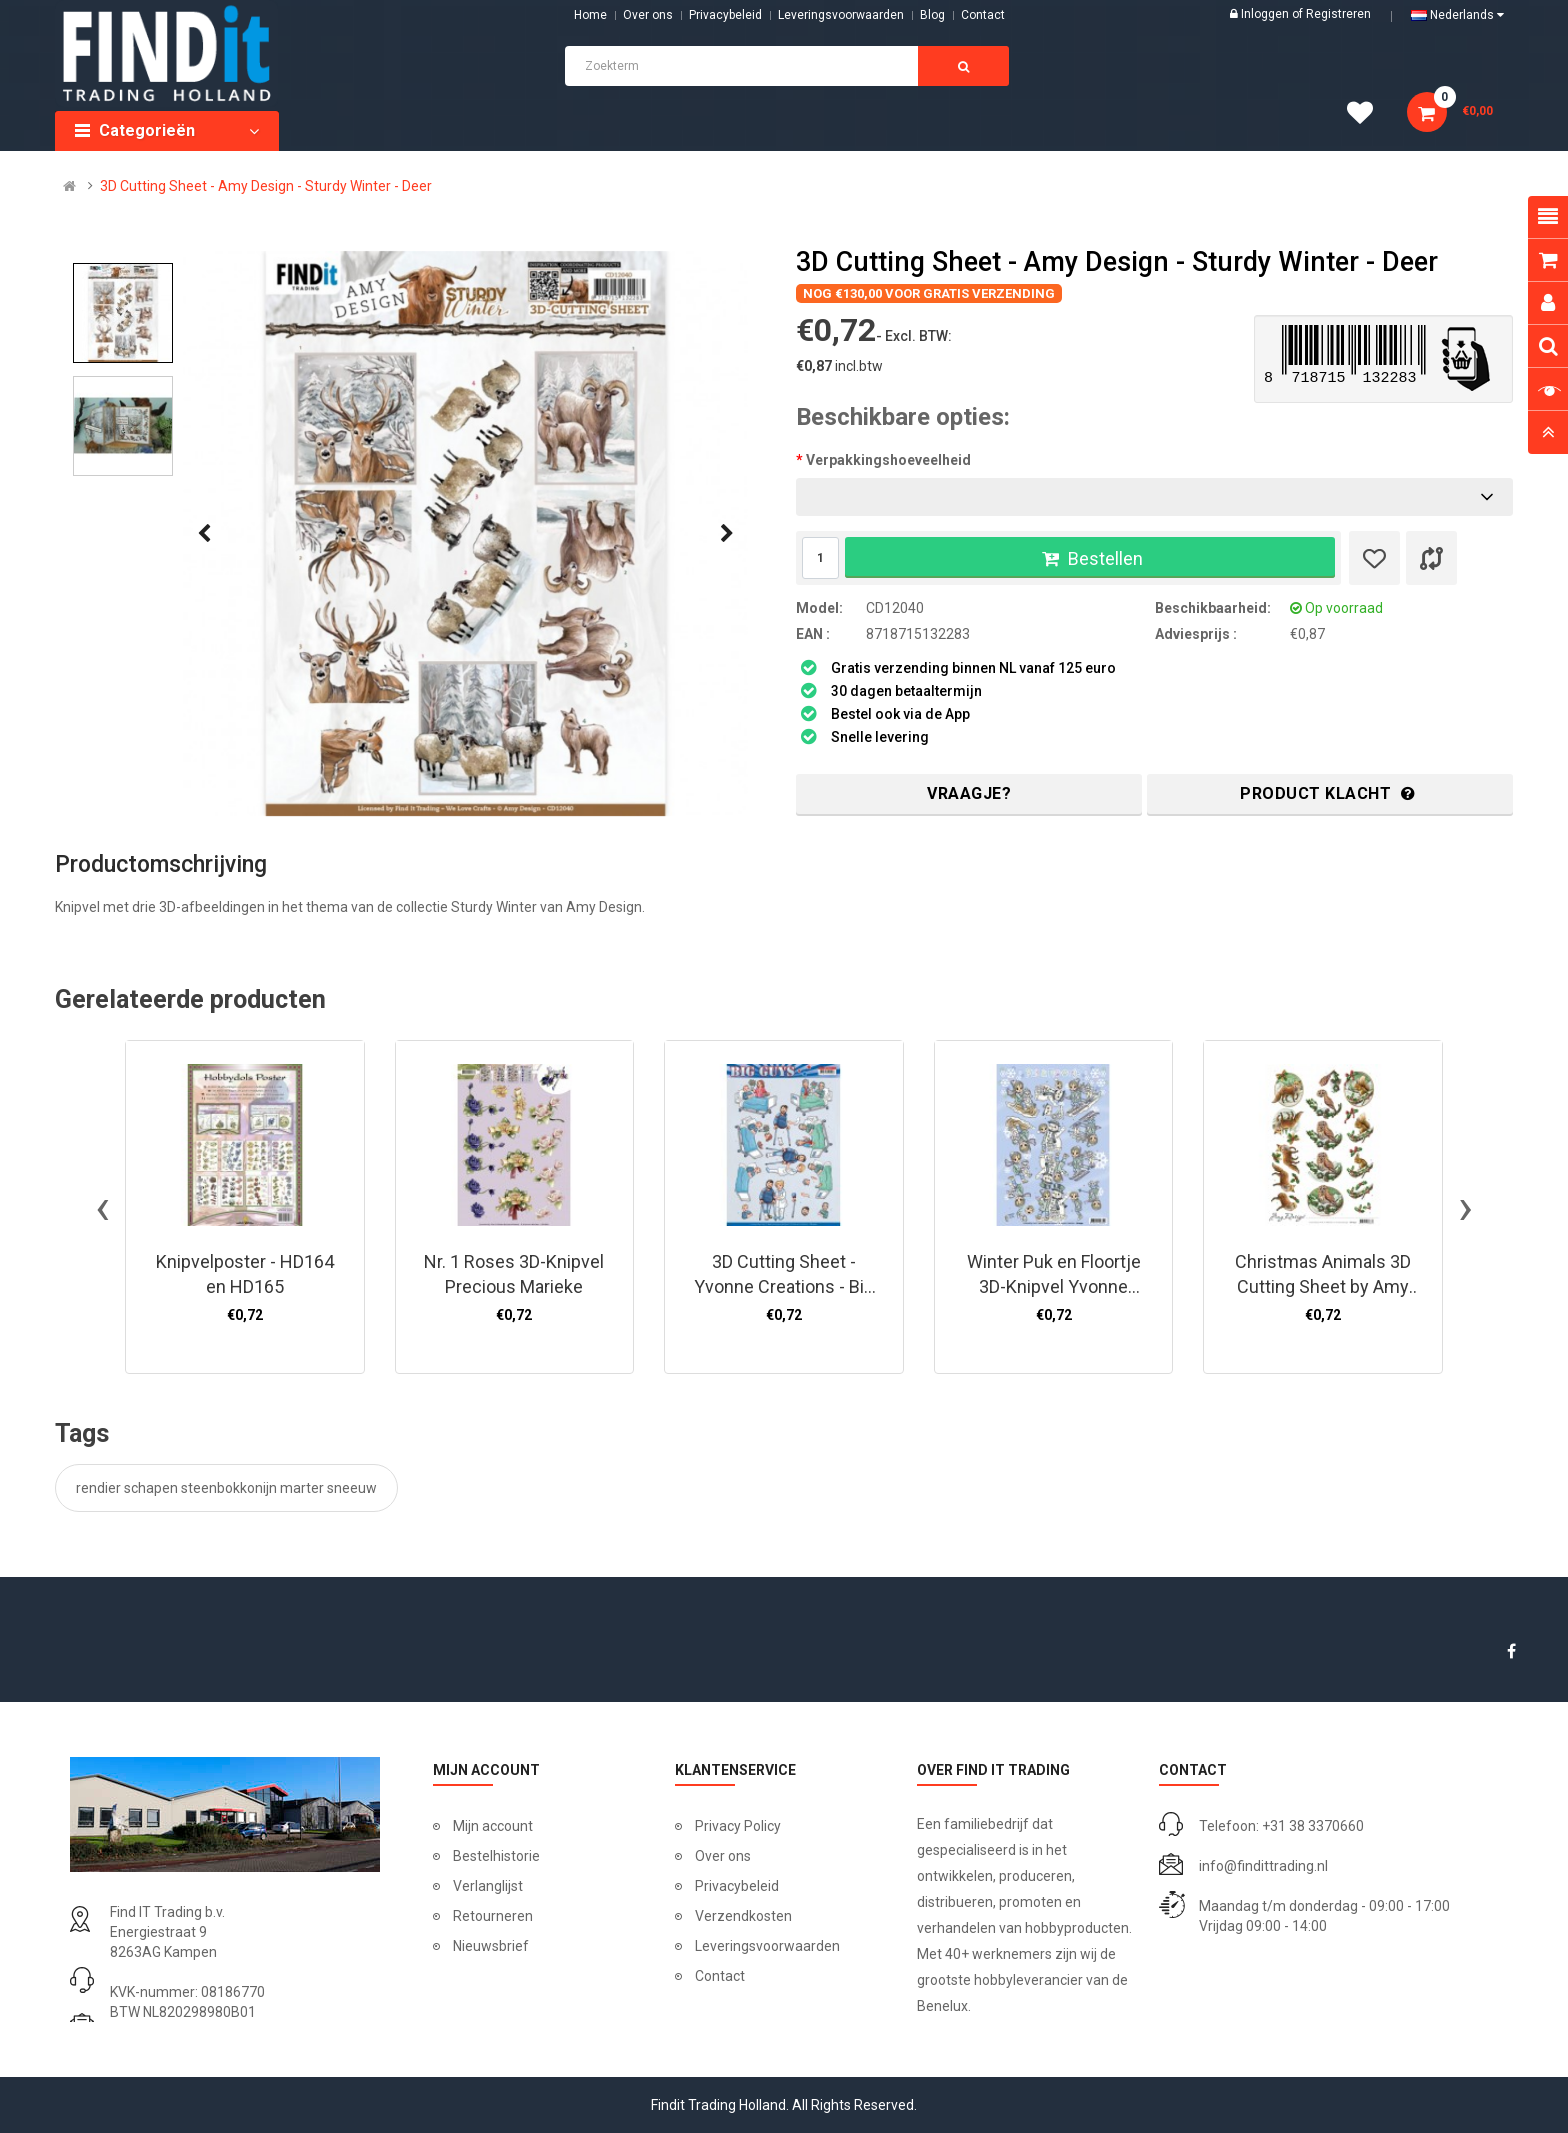  What do you see at coordinates (1263, 1866) in the screenshot?
I see `info@findittrading.nl` at bounding box center [1263, 1866].